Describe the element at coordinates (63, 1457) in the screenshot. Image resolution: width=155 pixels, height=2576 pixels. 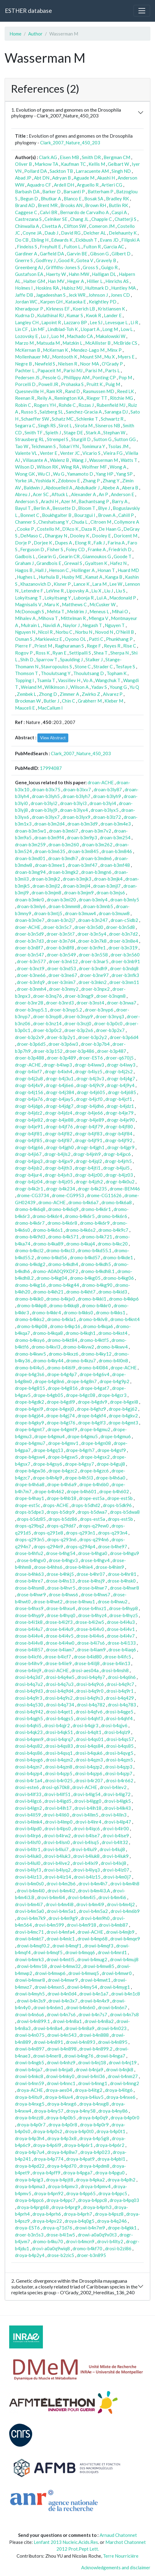
I see `drope-b4gsw5` at that location.